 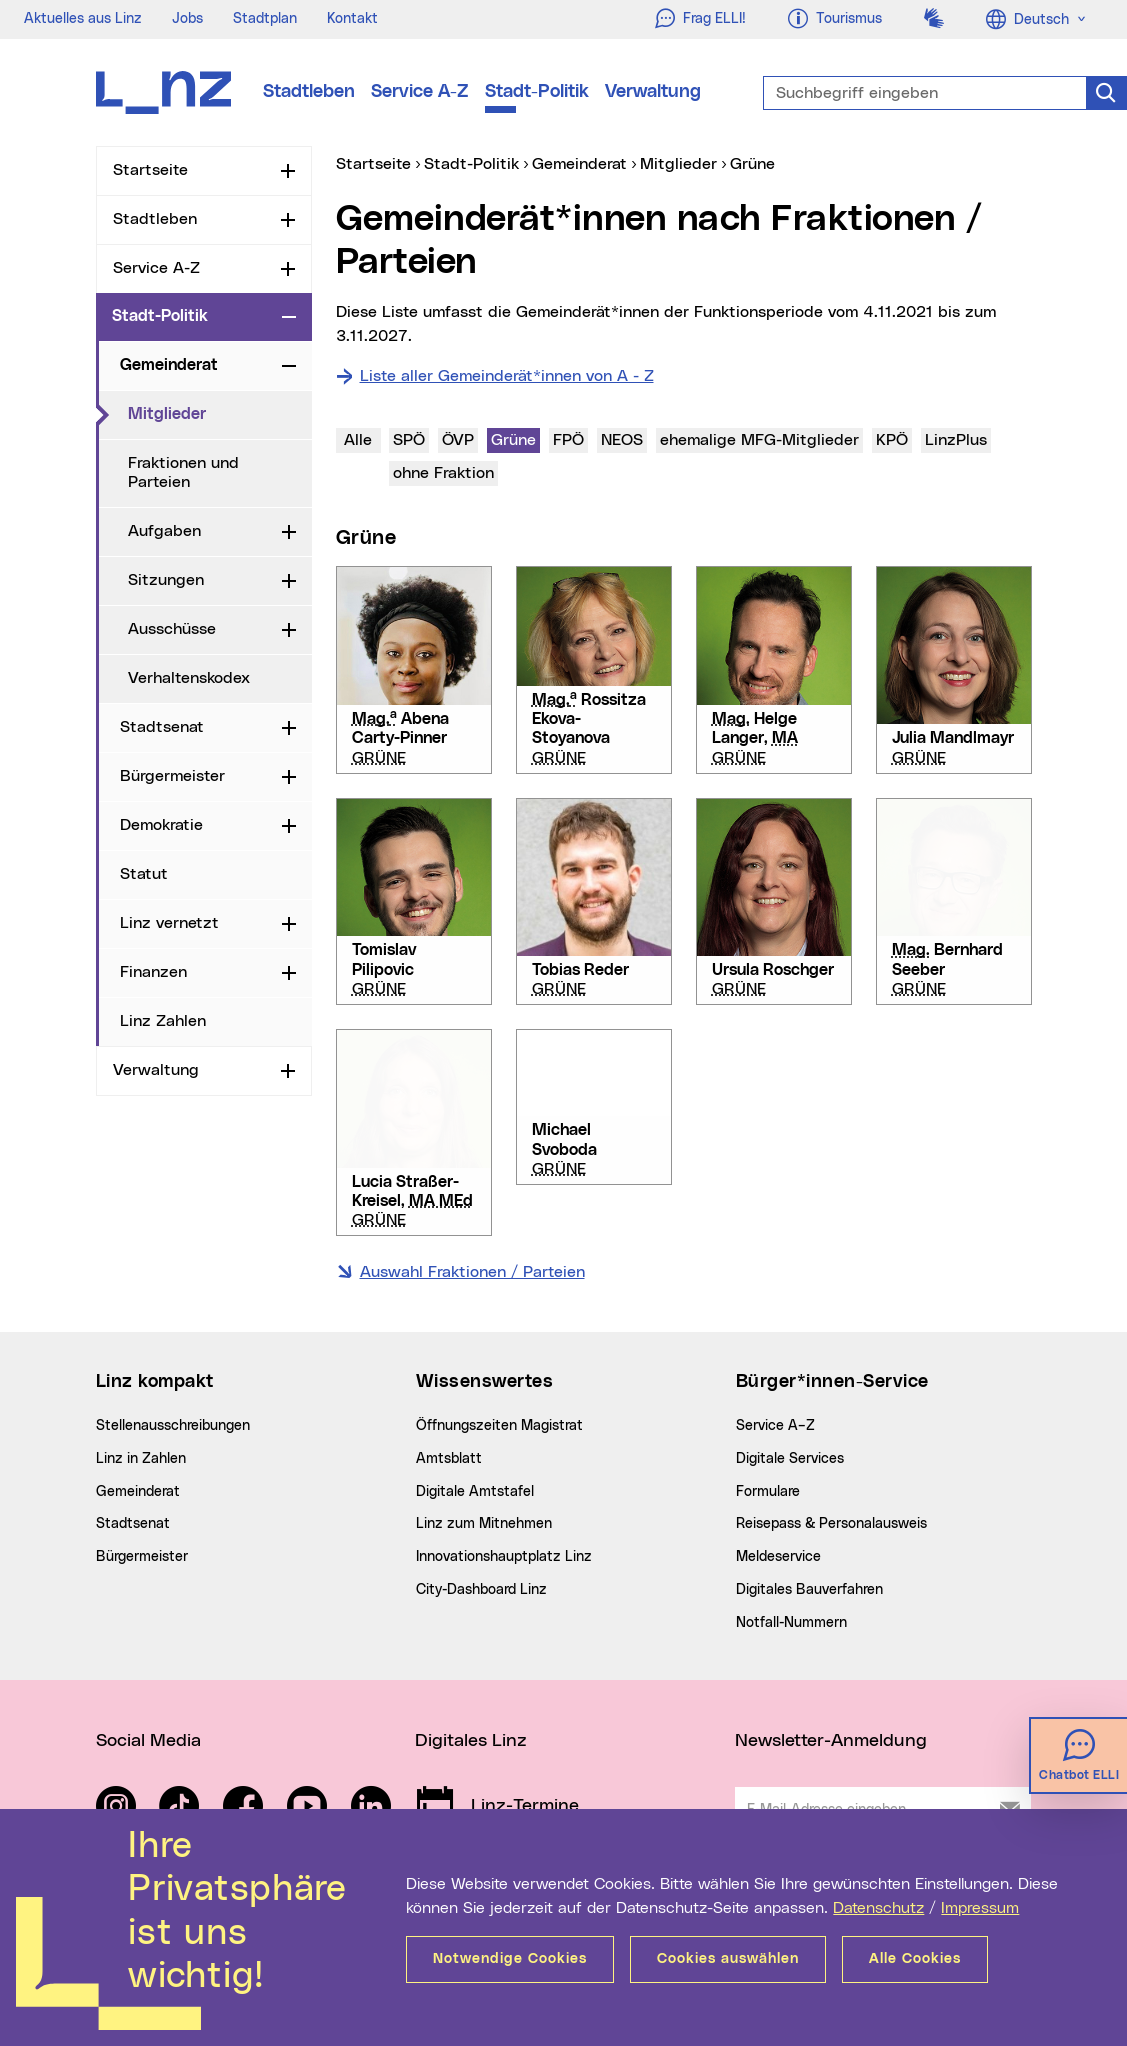 What do you see at coordinates (568, 438) in the screenshot?
I see `FPÖ` at bounding box center [568, 438].